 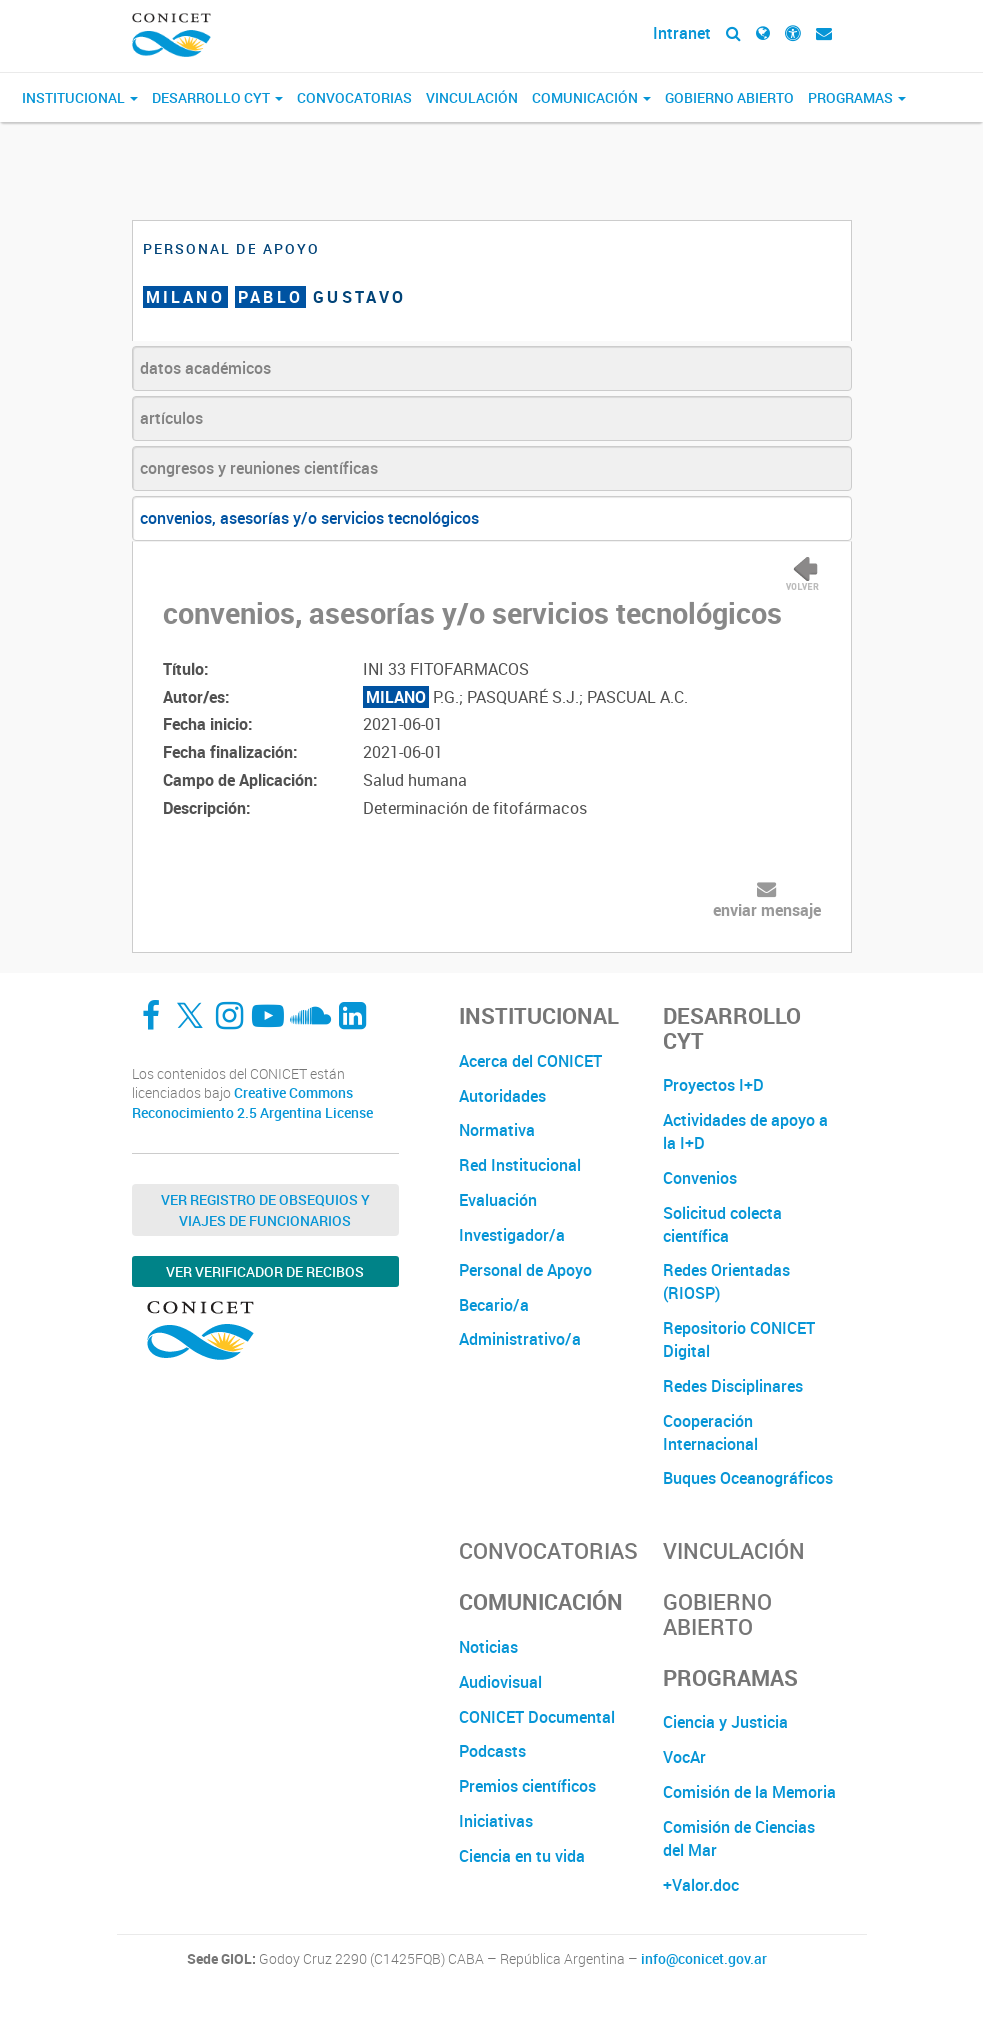 I want to click on Redes Orientadas (RIOSP), so click(x=726, y=1281).